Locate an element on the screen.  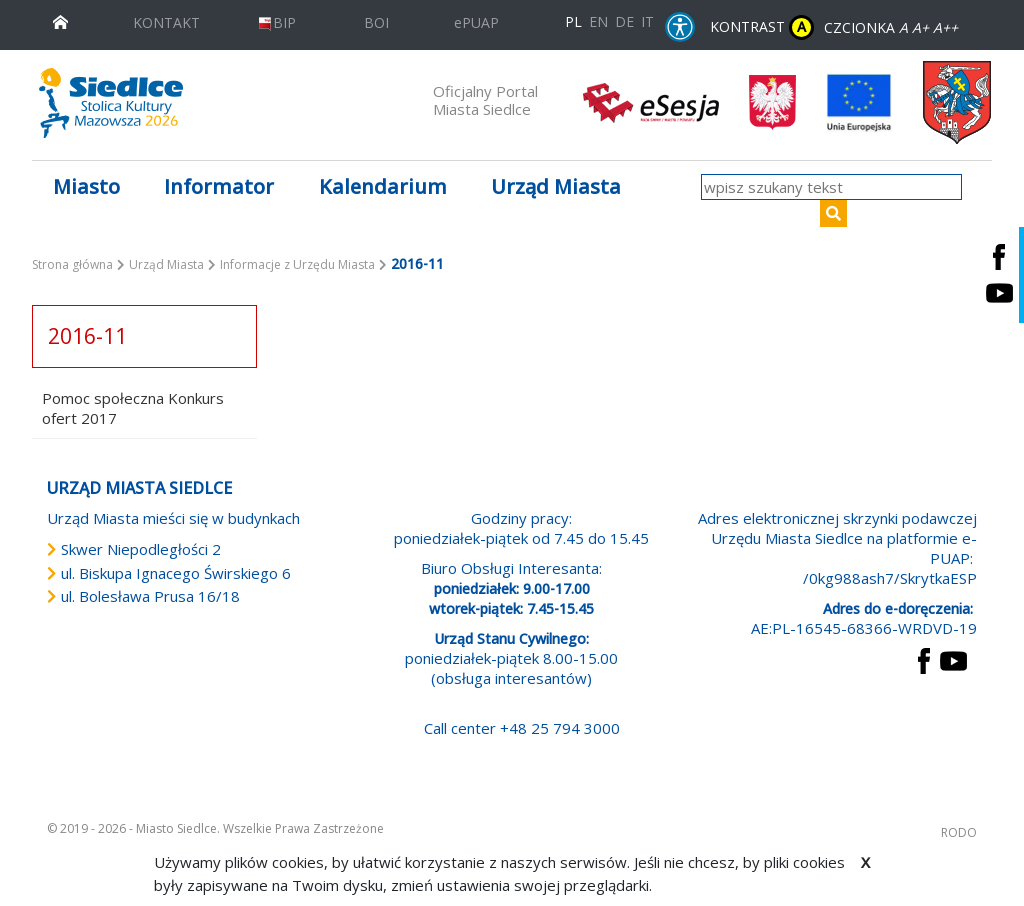
Miasto [button] is located at coordinates (86, 186).